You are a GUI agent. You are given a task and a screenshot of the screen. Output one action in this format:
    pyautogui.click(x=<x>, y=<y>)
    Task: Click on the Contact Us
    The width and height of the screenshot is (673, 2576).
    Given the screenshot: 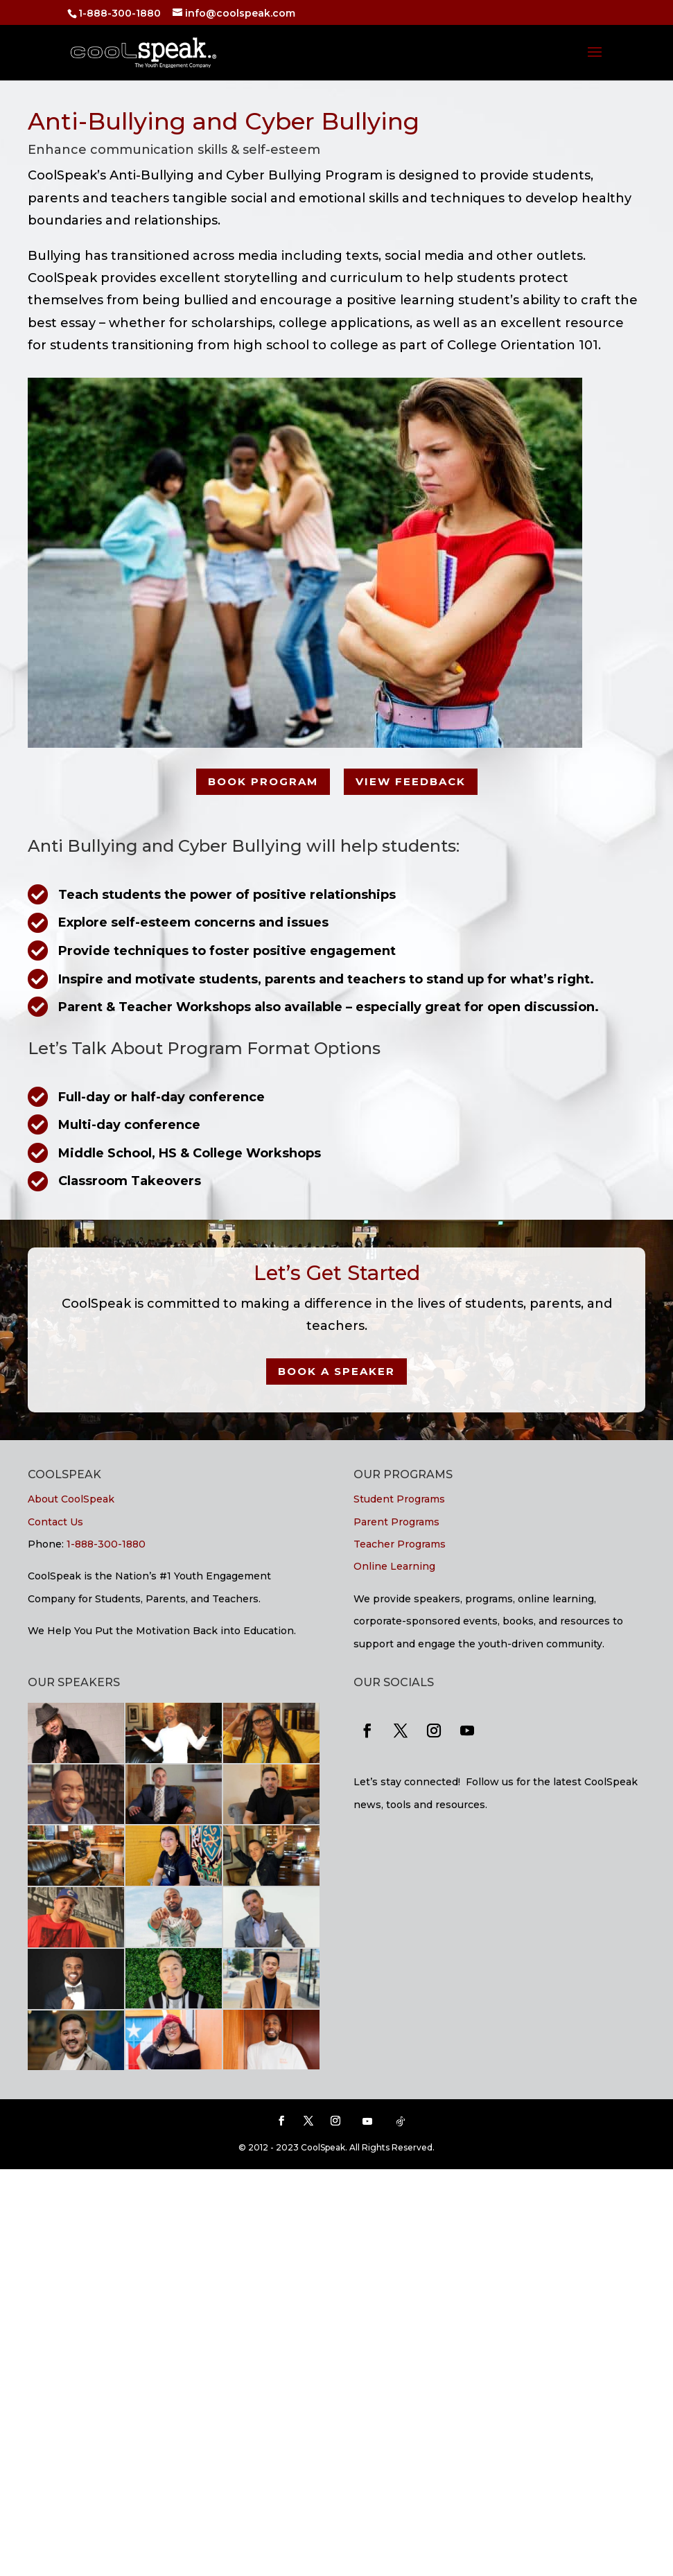 What is the action you would take?
    pyautogui.click(x=55, y=1522)
    